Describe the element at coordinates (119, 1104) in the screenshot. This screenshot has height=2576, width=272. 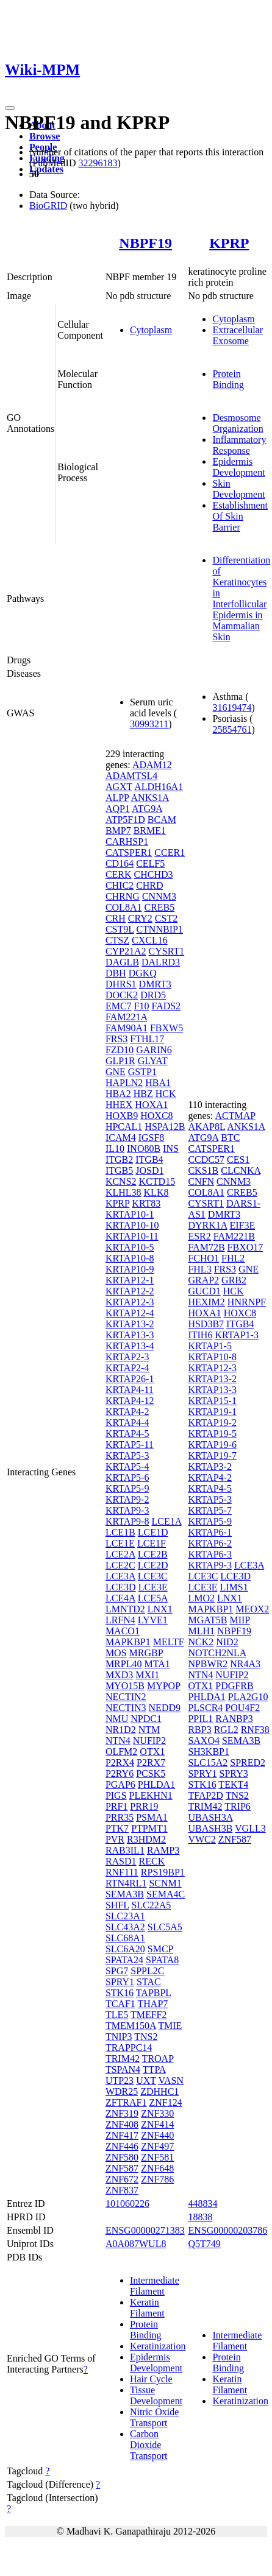
I see `HHEX` at that location.